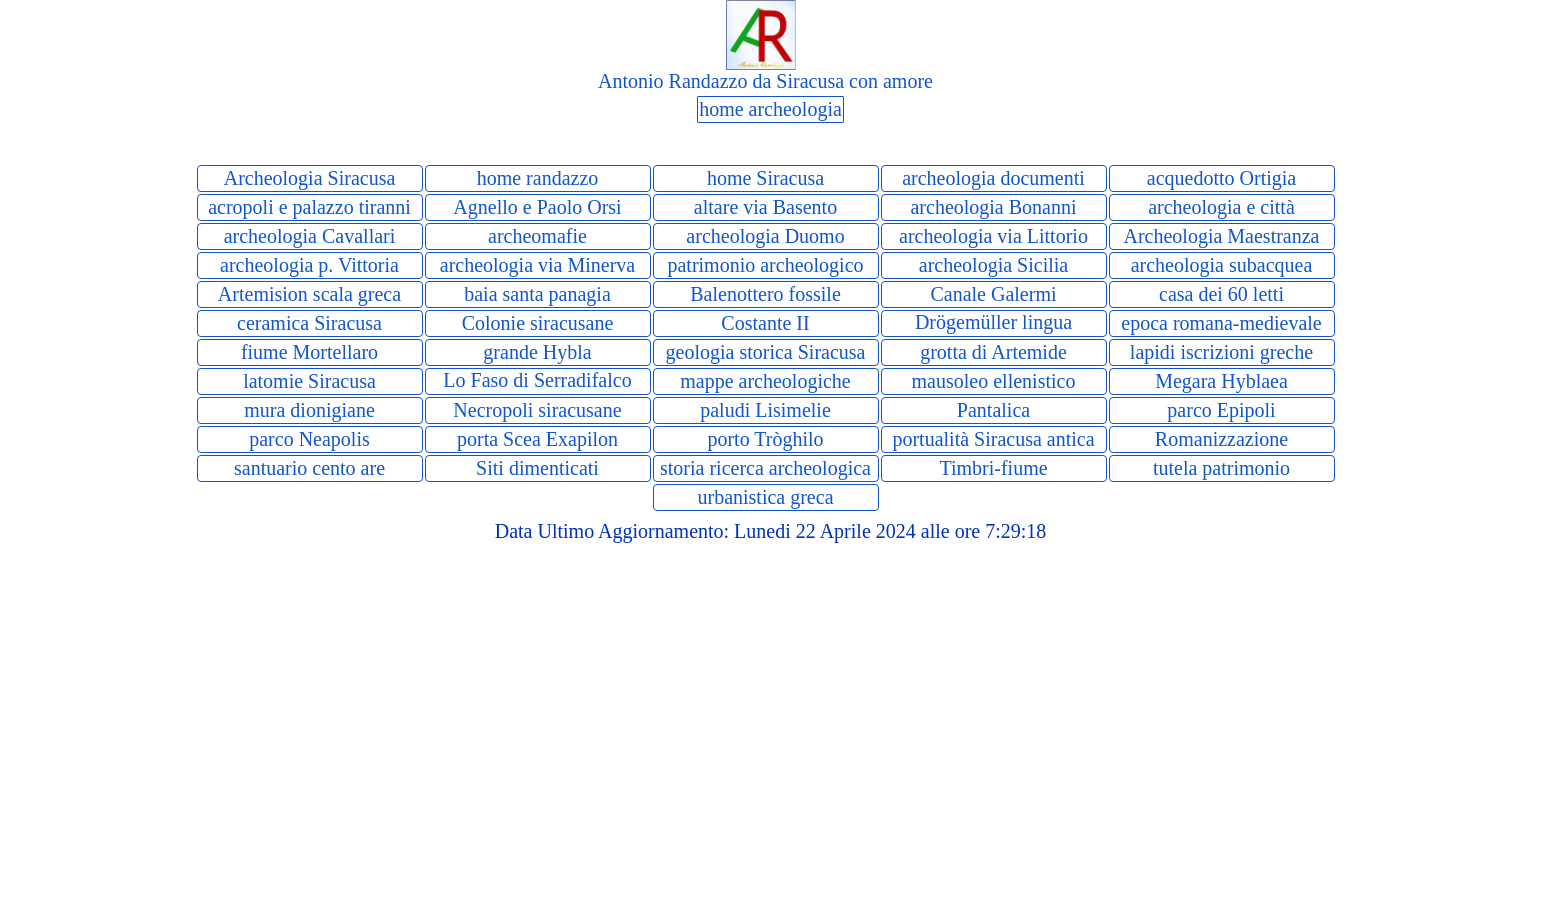 This screenshot has height=900, width=1541. I want to click on ceramica Siracusa, so click(309, 323).